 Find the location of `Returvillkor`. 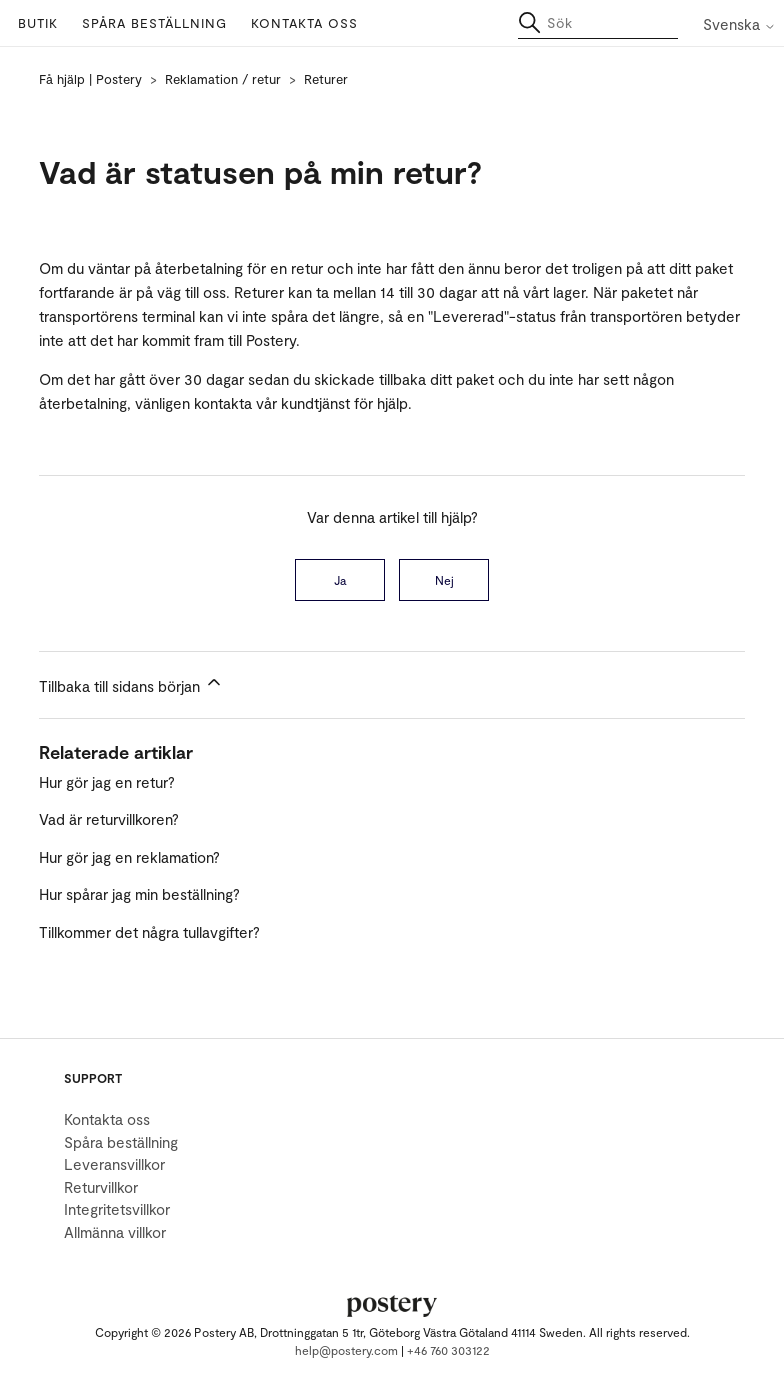

Returvillkor is located at coordinates (101, 1187).